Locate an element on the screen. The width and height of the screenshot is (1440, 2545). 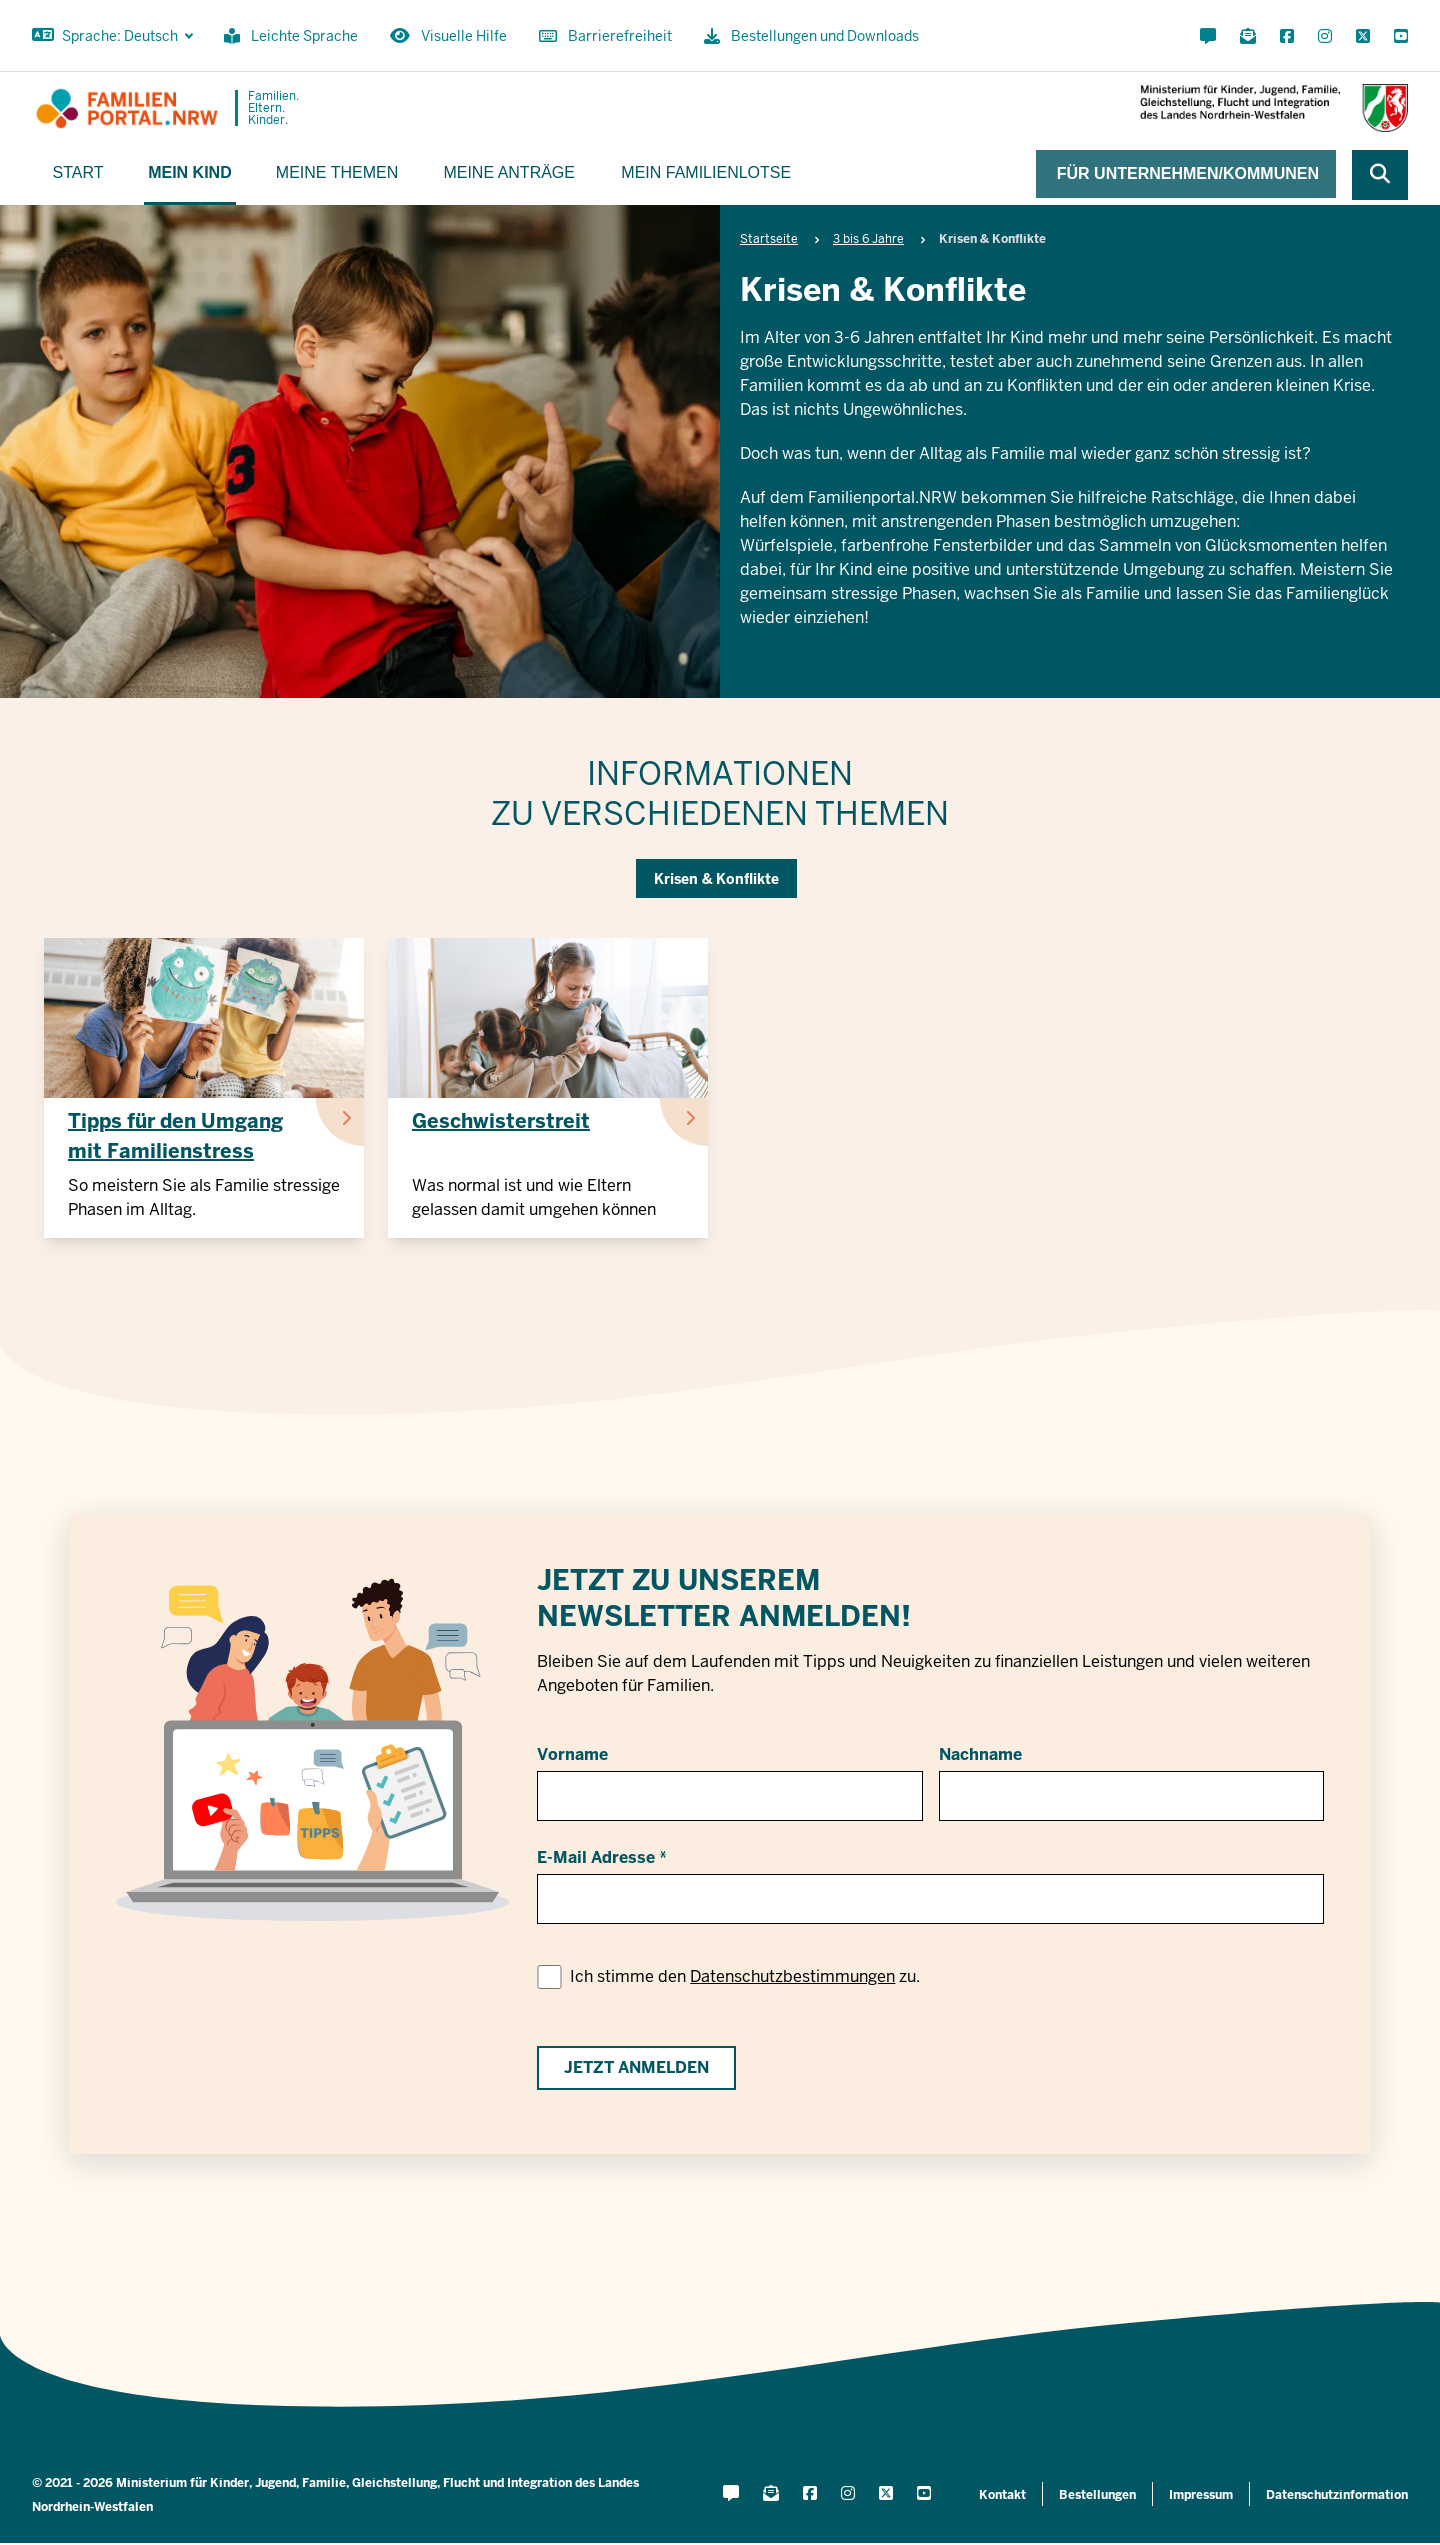
Krisen & Konflikte is located at coordinates (716, 879).